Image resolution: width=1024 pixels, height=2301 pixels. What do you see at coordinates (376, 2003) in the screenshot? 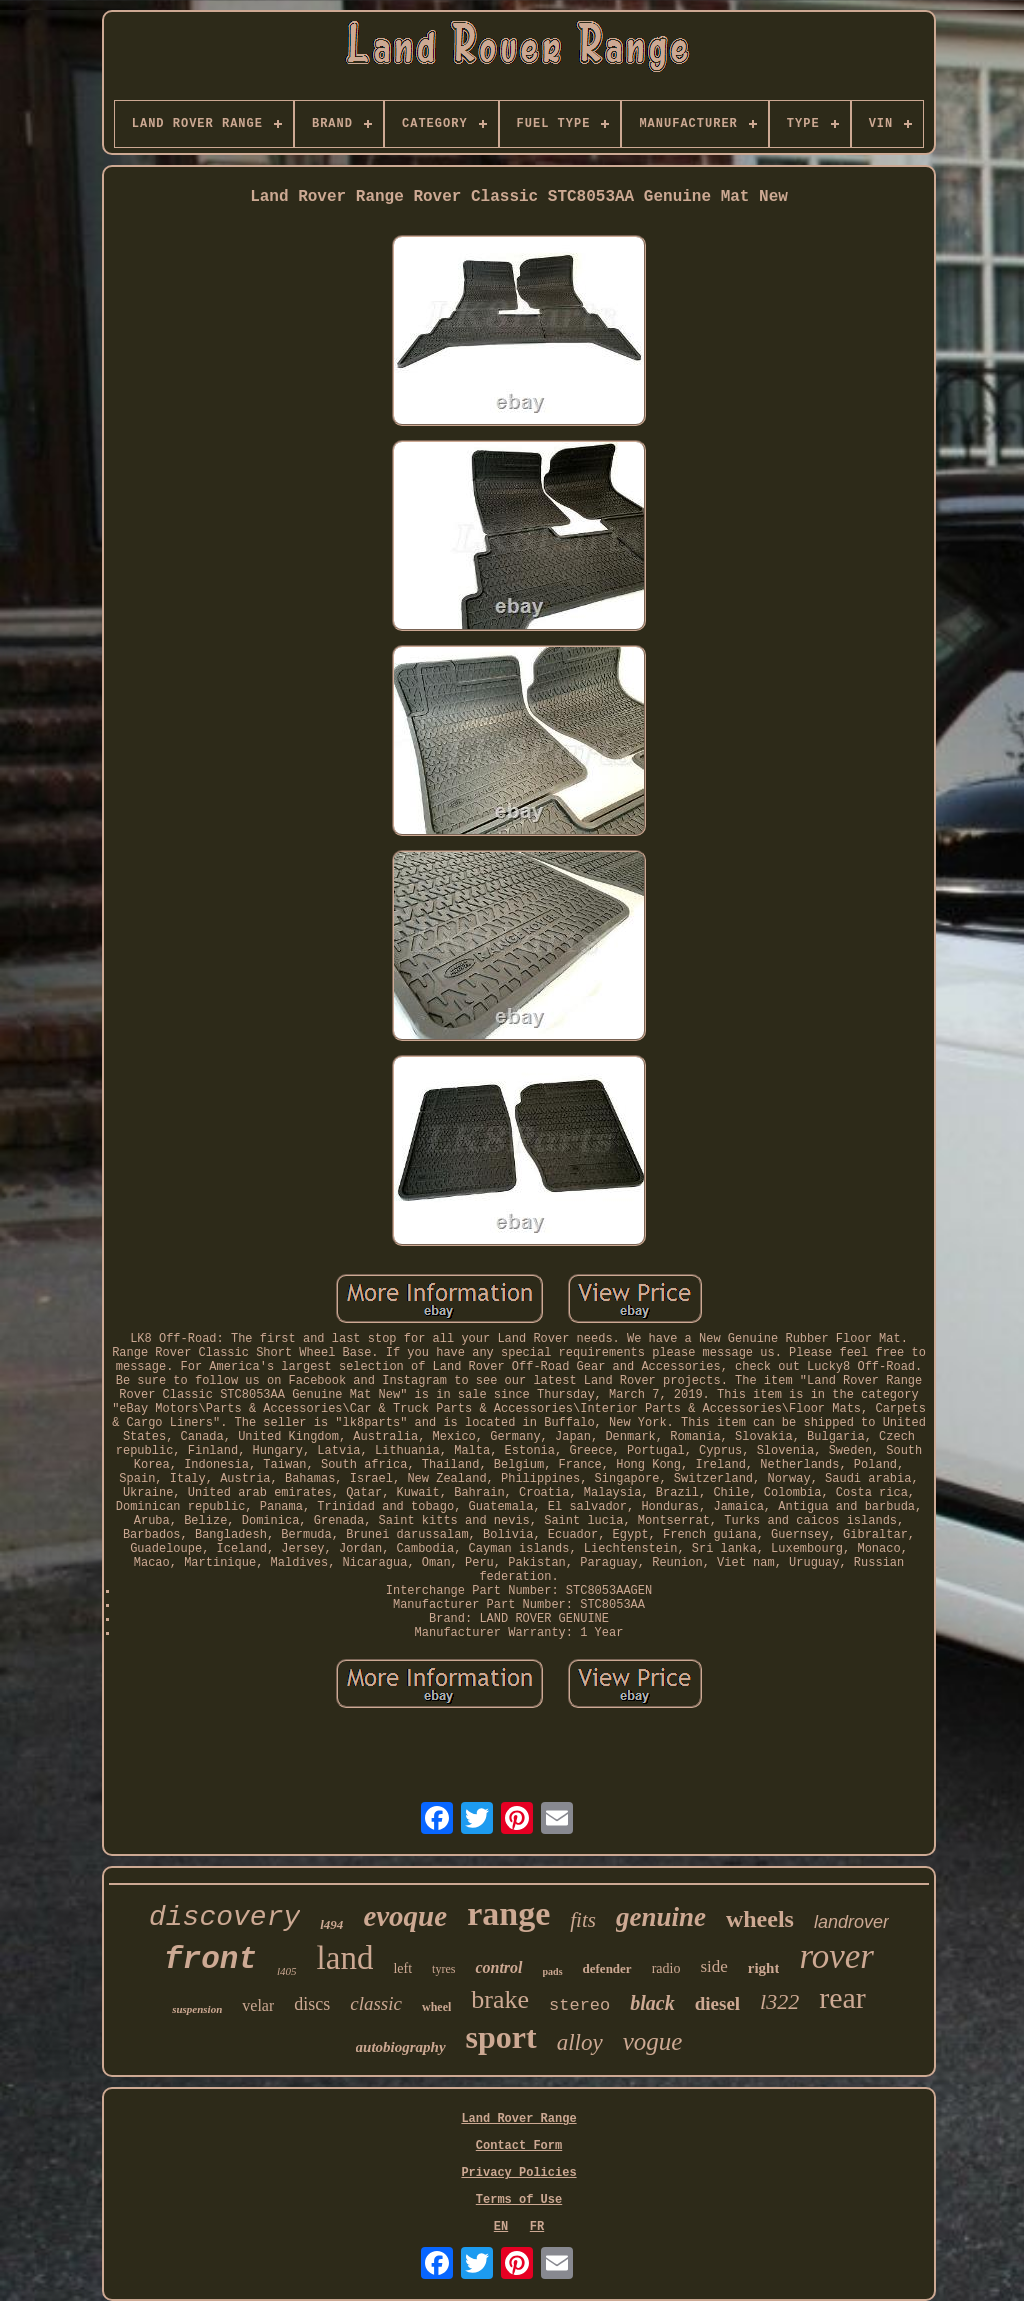
I see `classic` at bounding box center [376, 2003].